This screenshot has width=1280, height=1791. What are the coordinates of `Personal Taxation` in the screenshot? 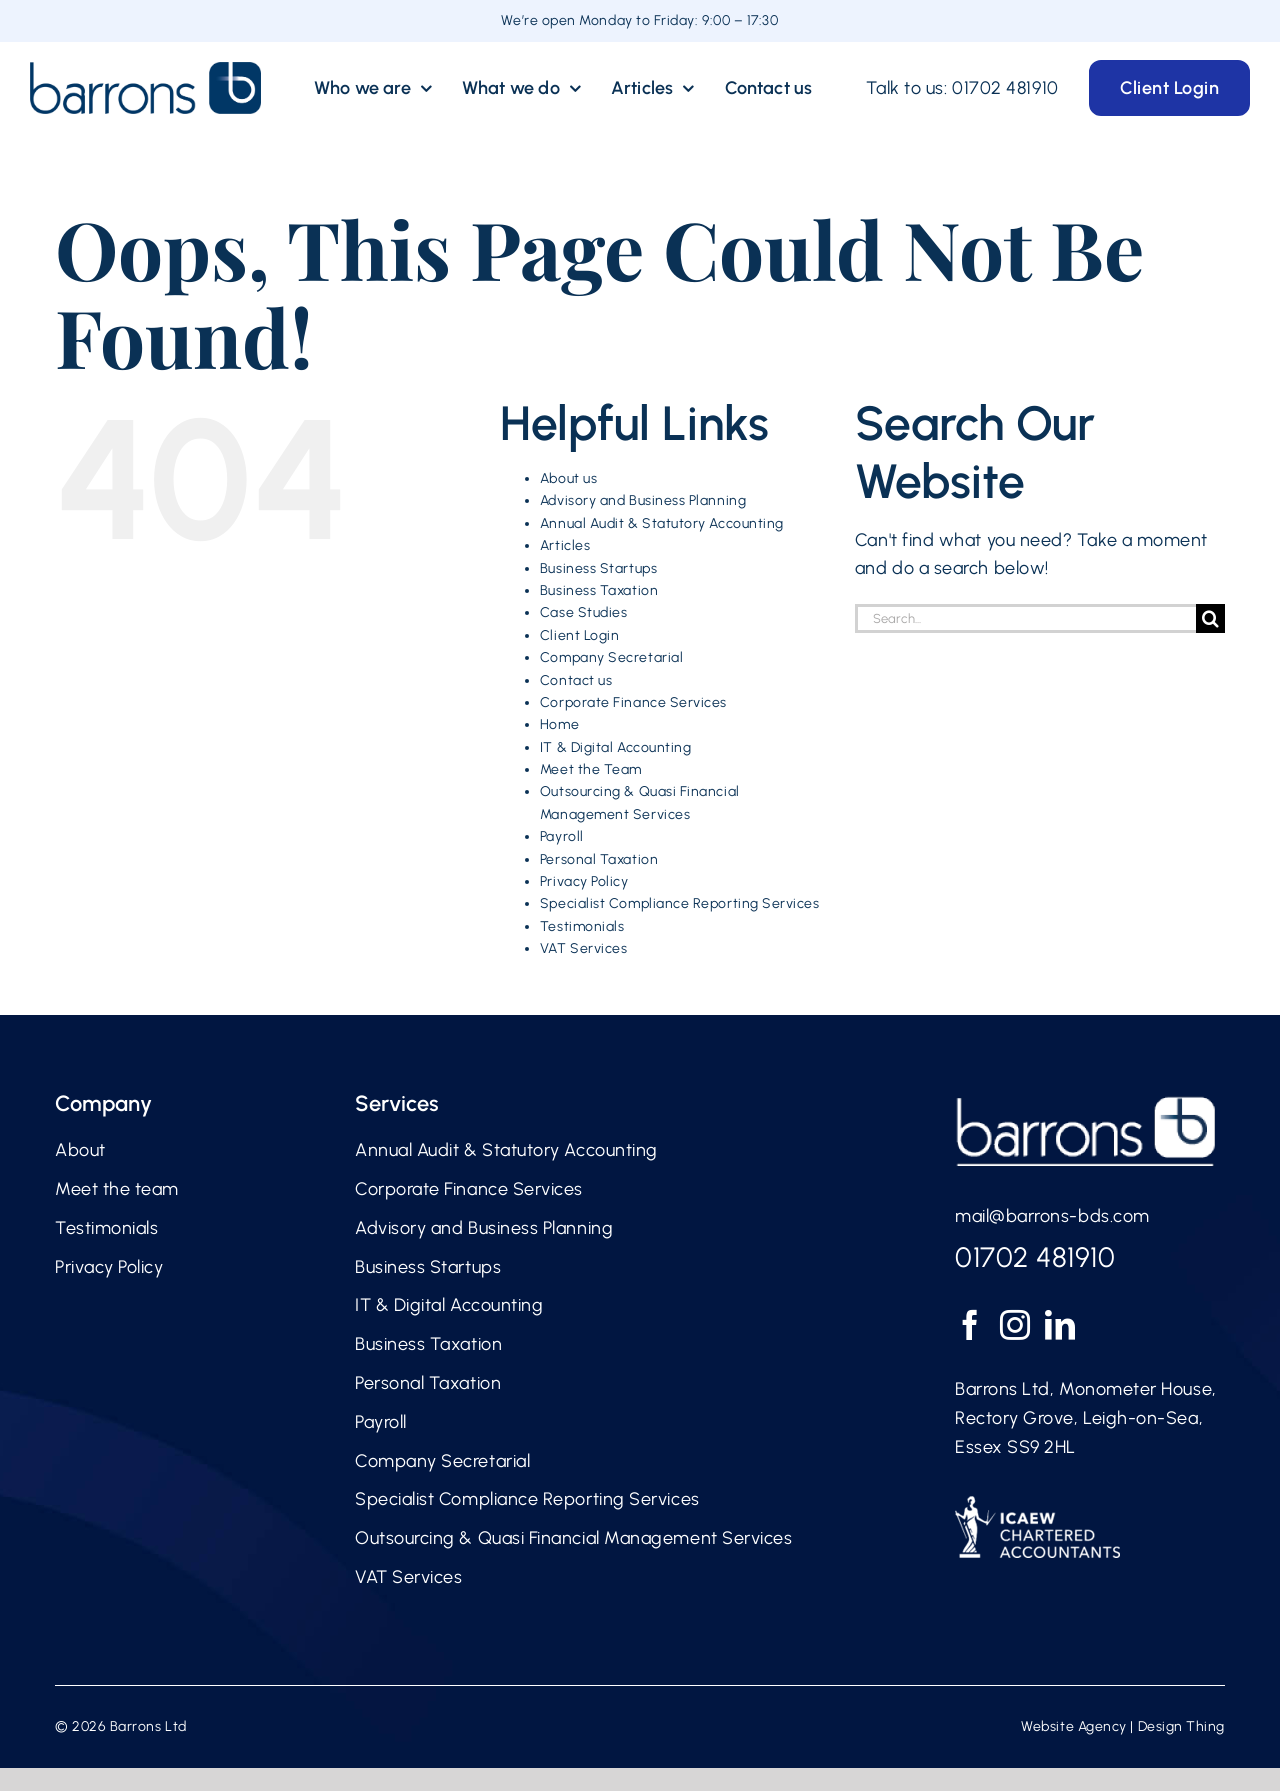 It's located at (599, 859).